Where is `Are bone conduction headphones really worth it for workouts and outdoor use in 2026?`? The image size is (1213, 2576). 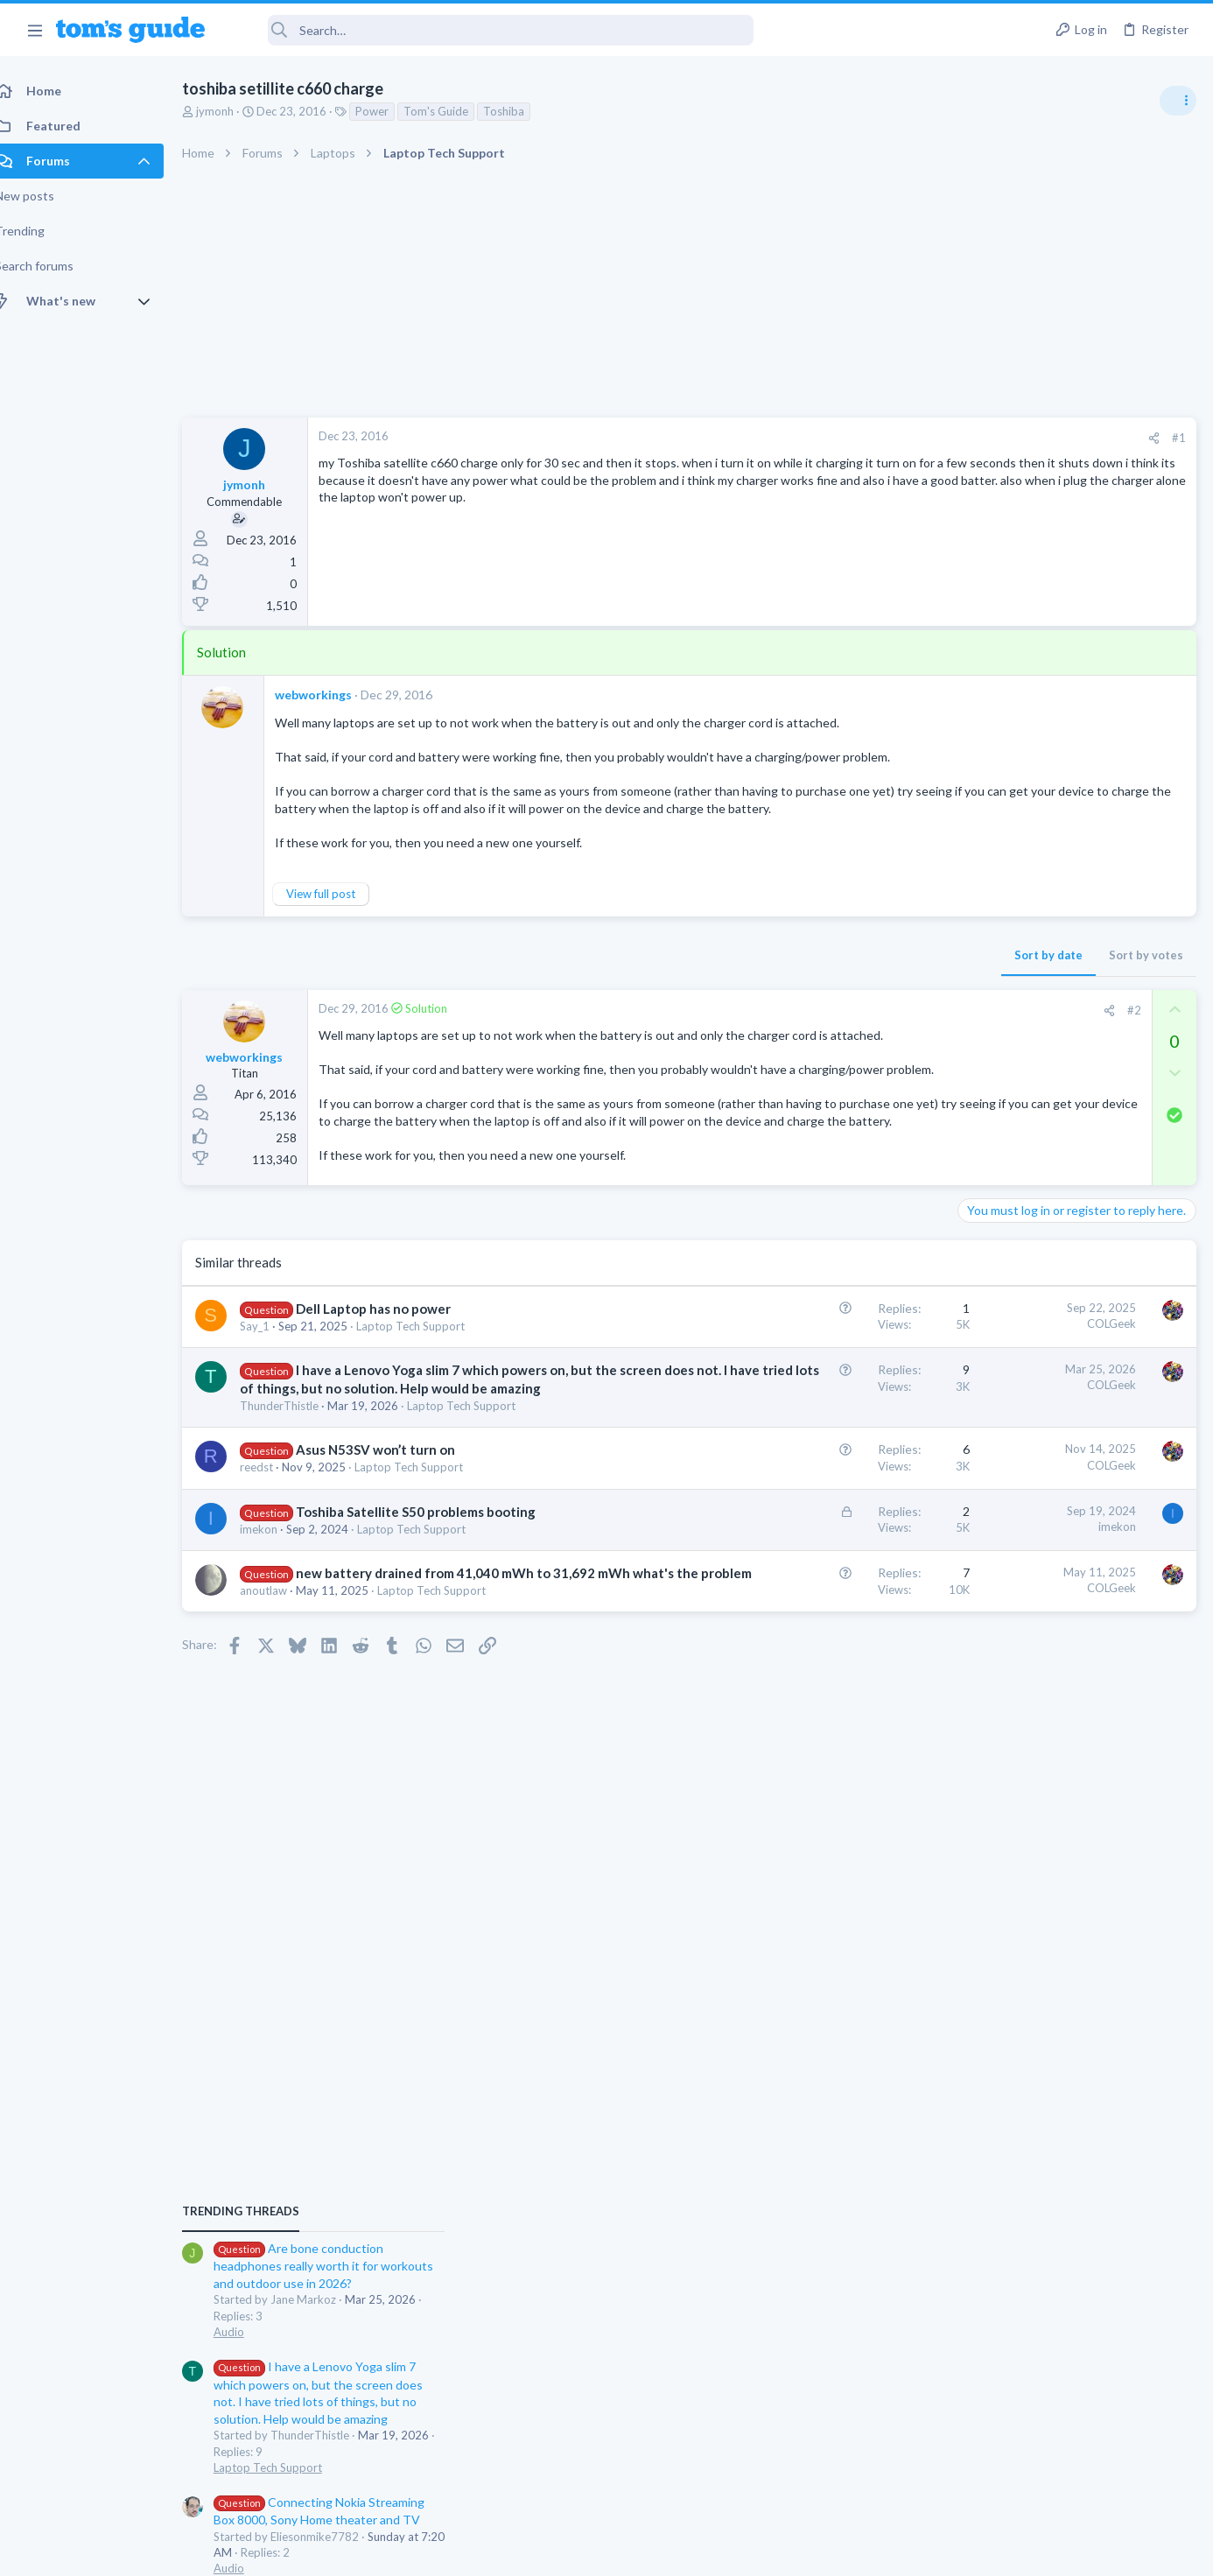 Are bone conduction headphones really worth it for workouts and outdoor use in 2026? is located at coordinates (1074, 1006).